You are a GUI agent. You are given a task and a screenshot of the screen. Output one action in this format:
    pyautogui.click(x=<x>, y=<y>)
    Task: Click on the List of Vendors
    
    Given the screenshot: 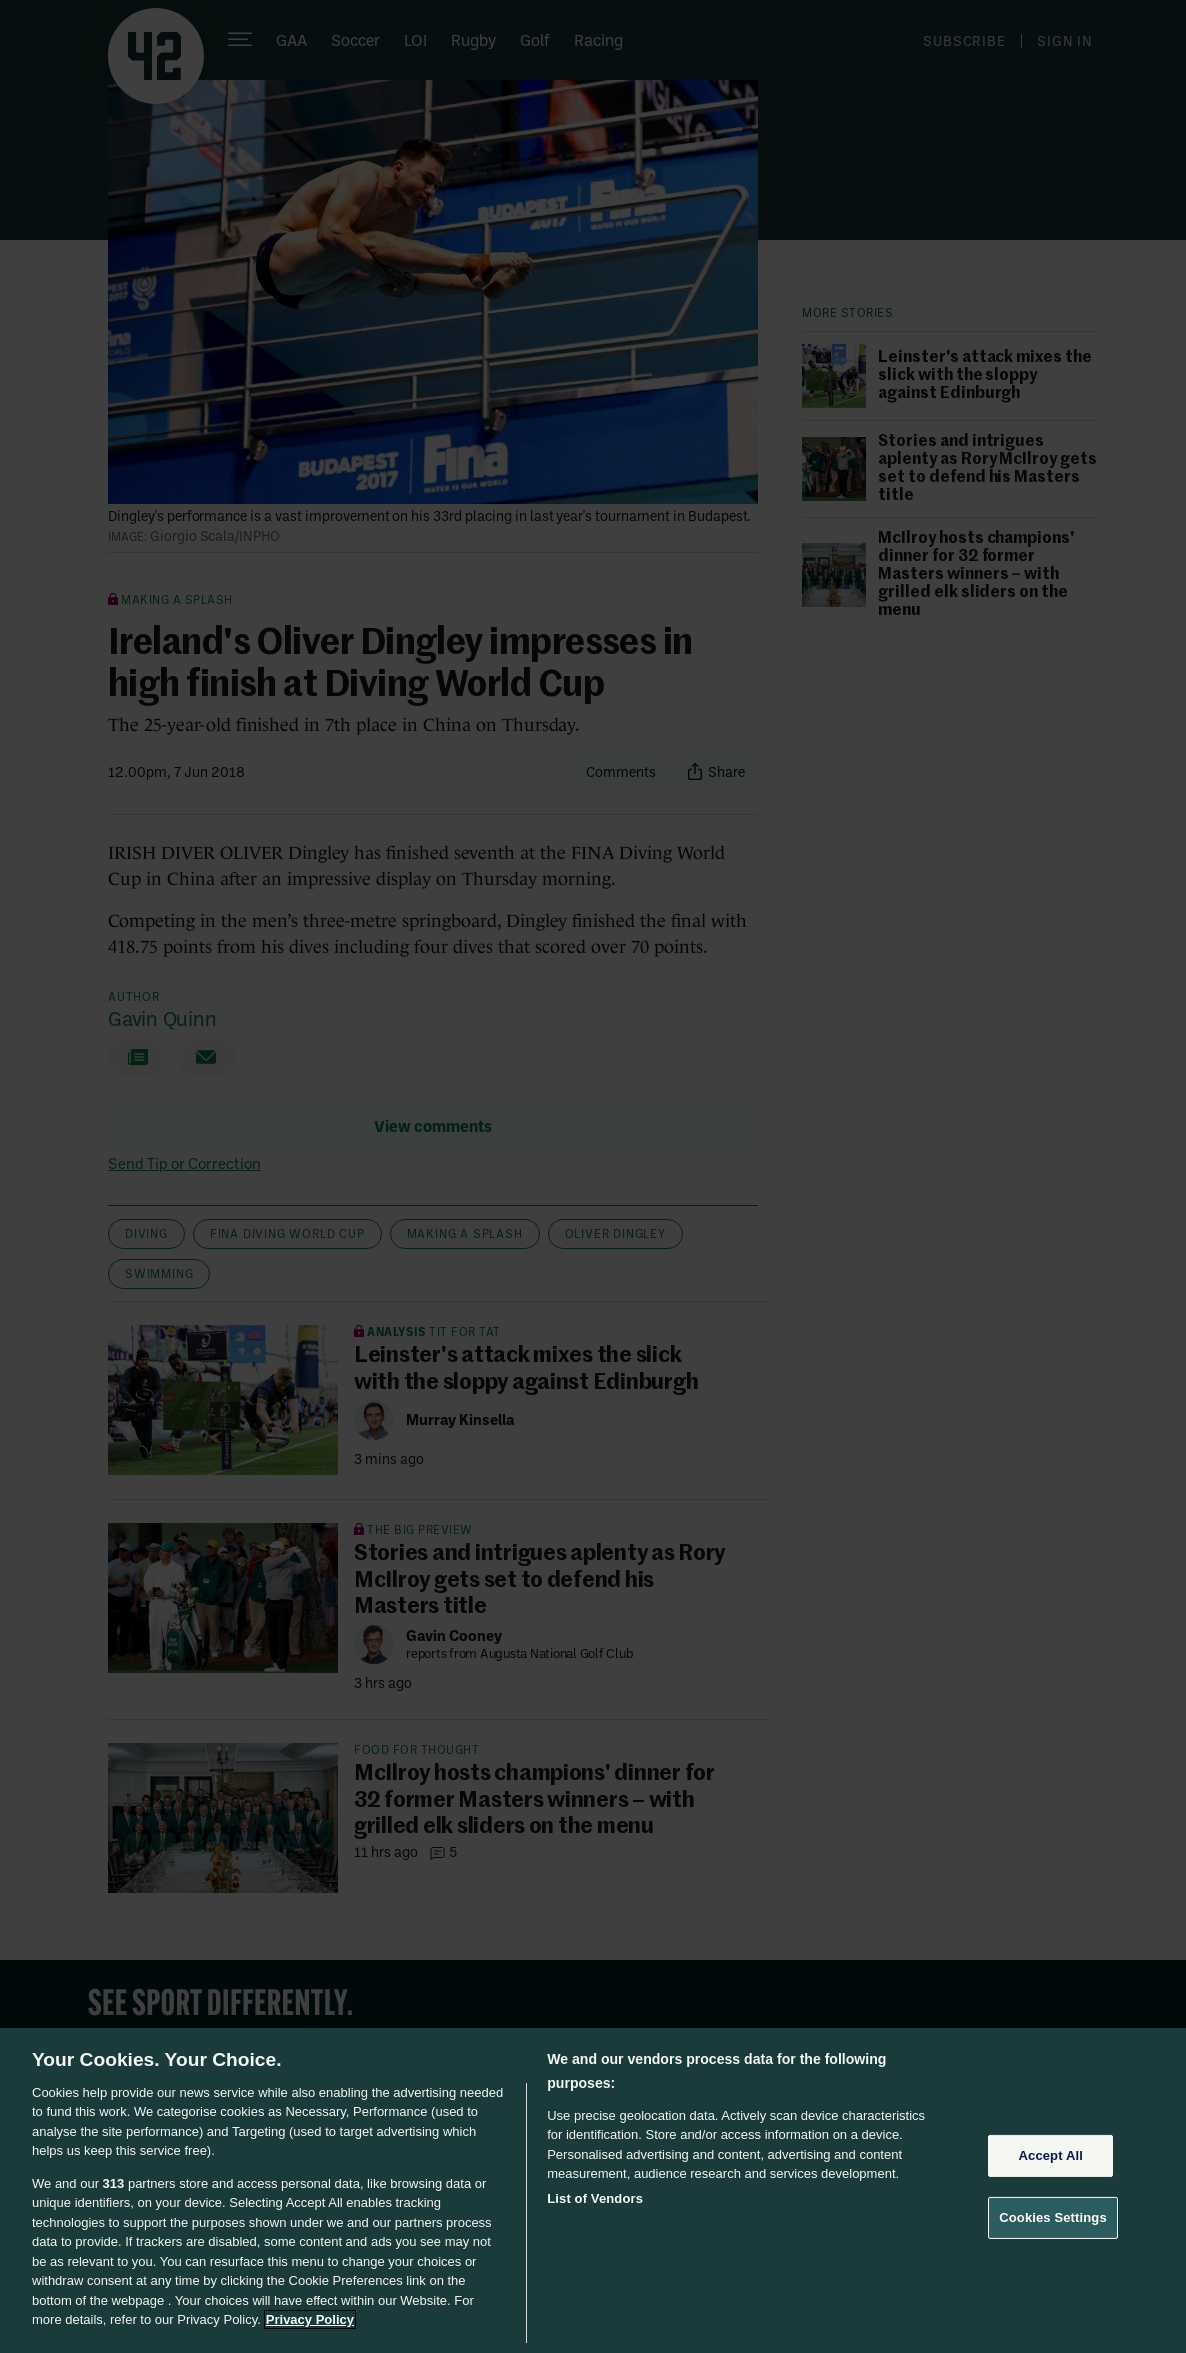 What is the action you would take?
    pyautogui.click(x=595, y=2198)
    